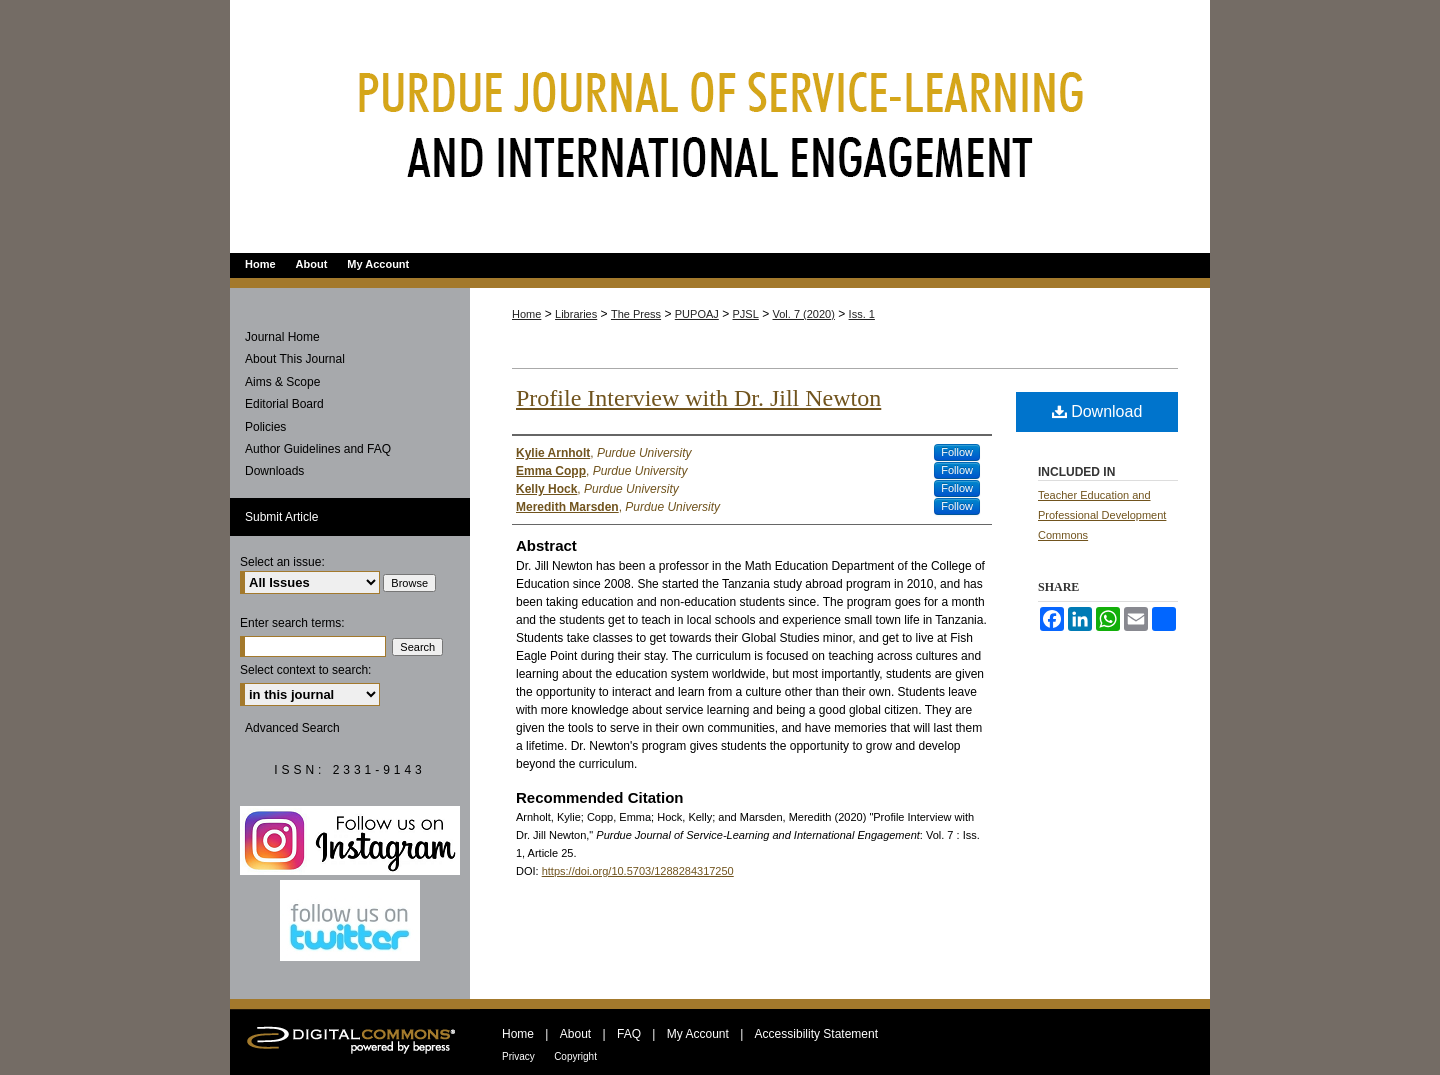 Image resolution: width=1440 pixels, height=1075 pixels. Describe the element at coordinates (804, 314) in the screenshot. I see `Vol. 7 (2020)` at that location.